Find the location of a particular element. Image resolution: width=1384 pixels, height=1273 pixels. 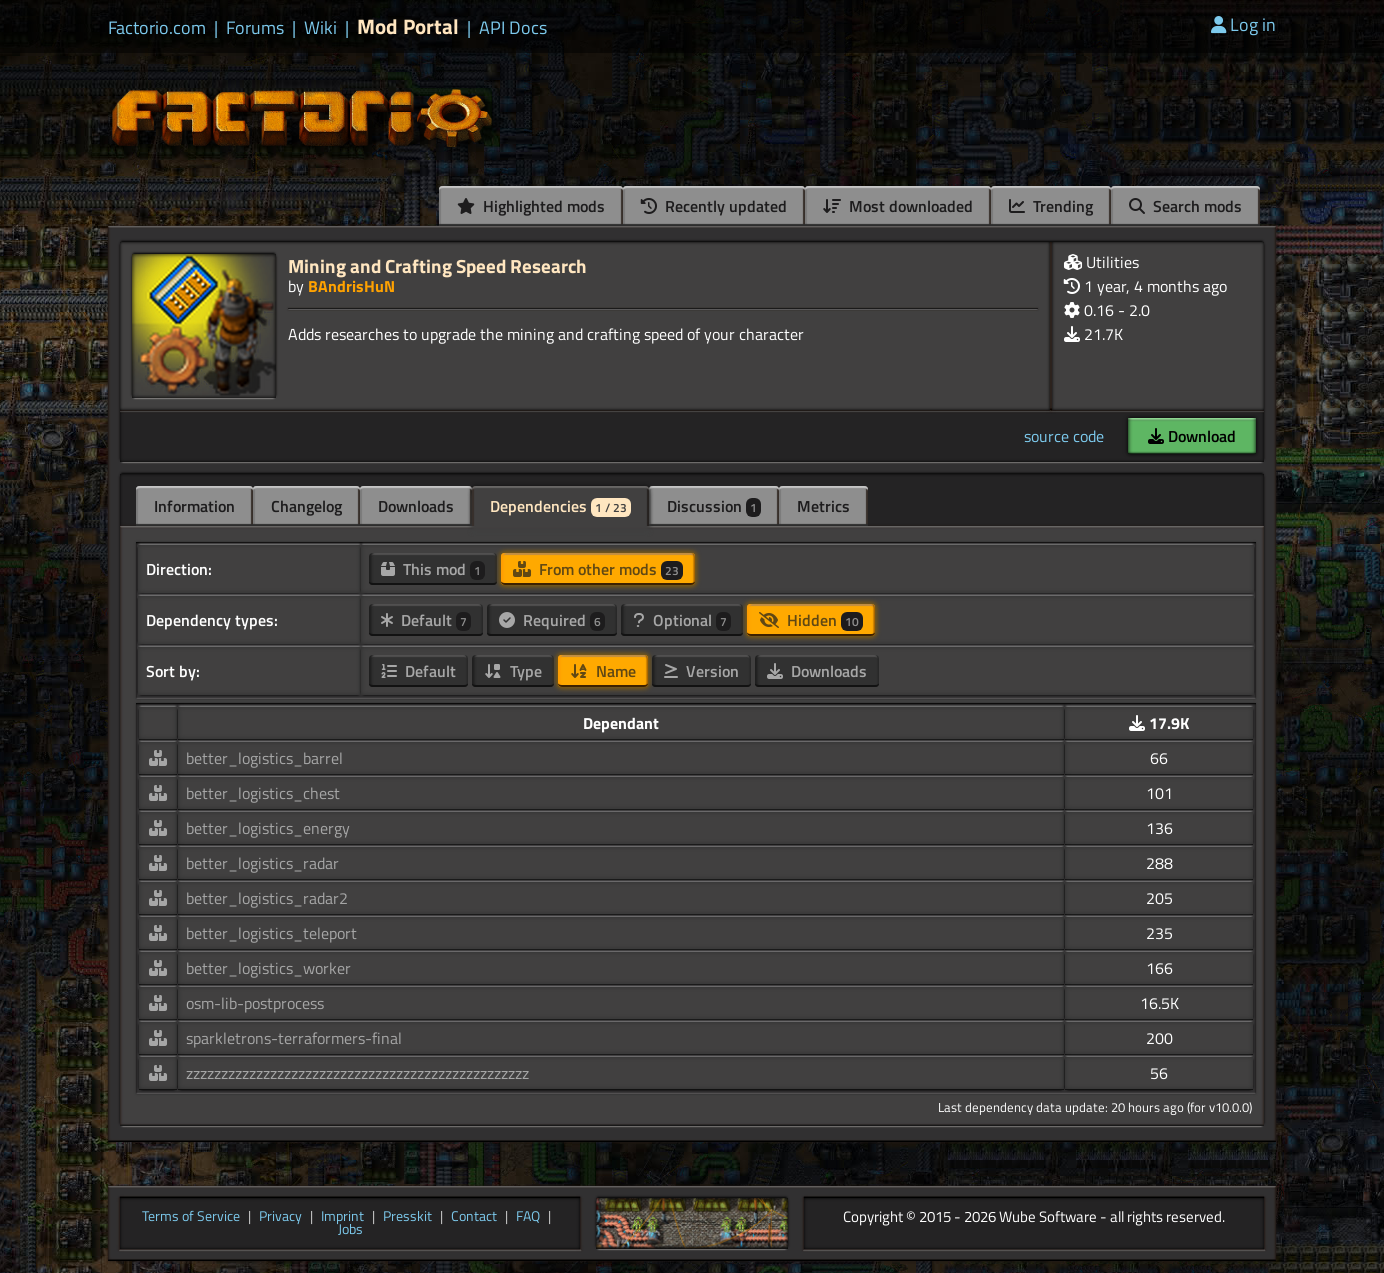

Metrics is located at coordinates (823, 506).